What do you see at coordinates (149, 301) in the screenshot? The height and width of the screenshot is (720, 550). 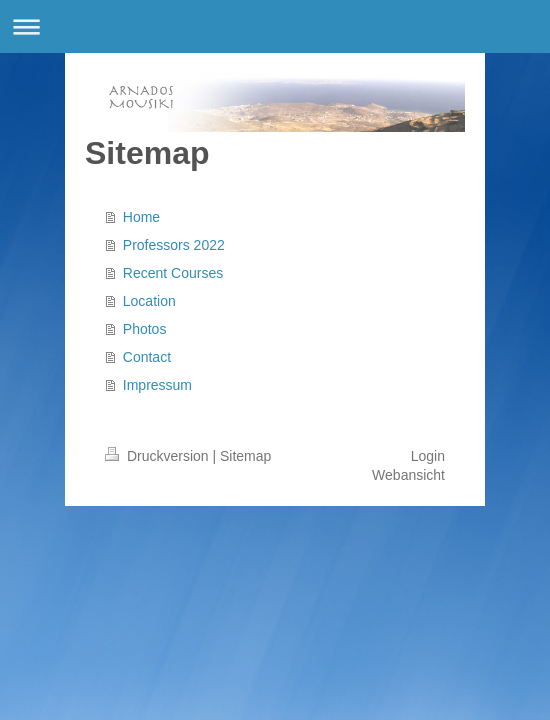 I see `Location` at bounding box center [149, 301].